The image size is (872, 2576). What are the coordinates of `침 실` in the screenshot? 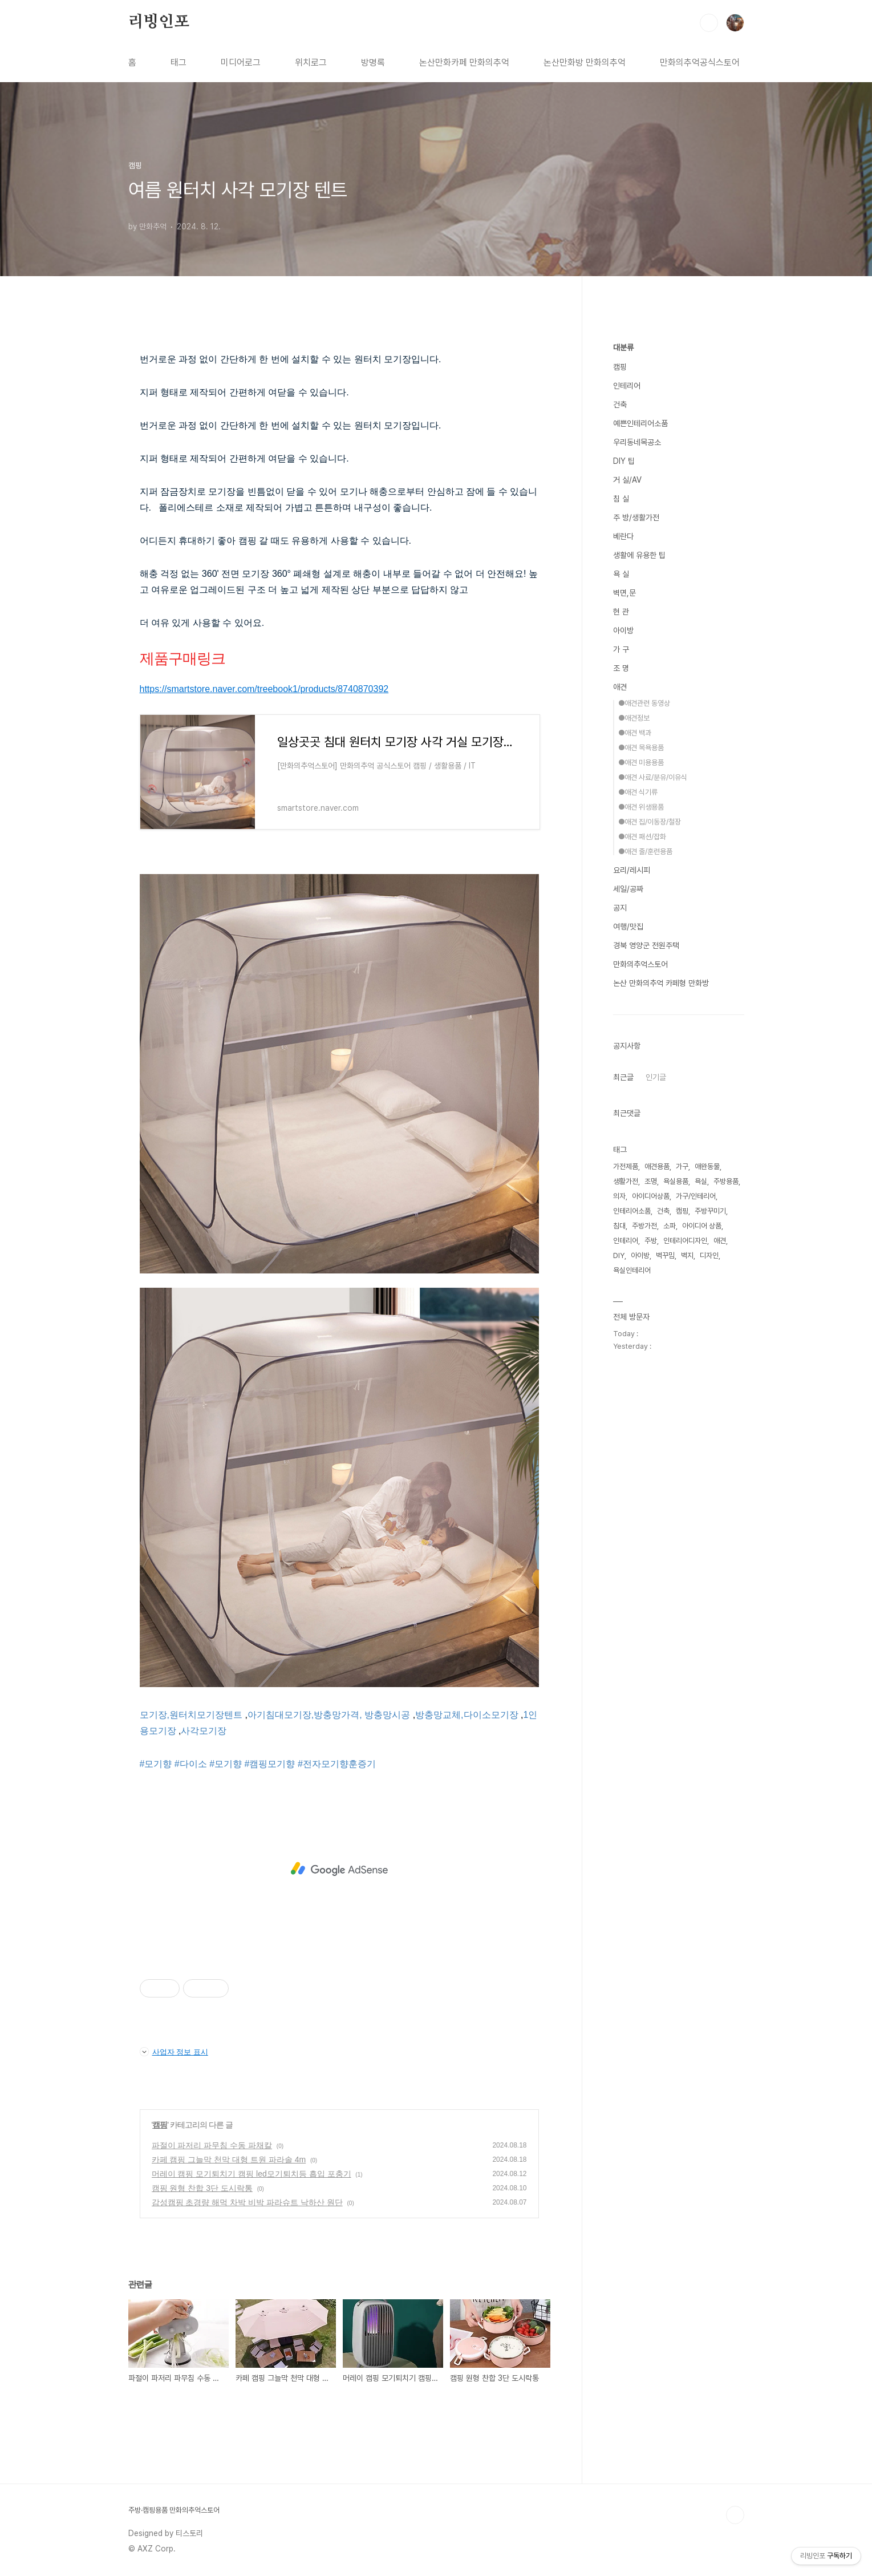 It's located at (621, 498).